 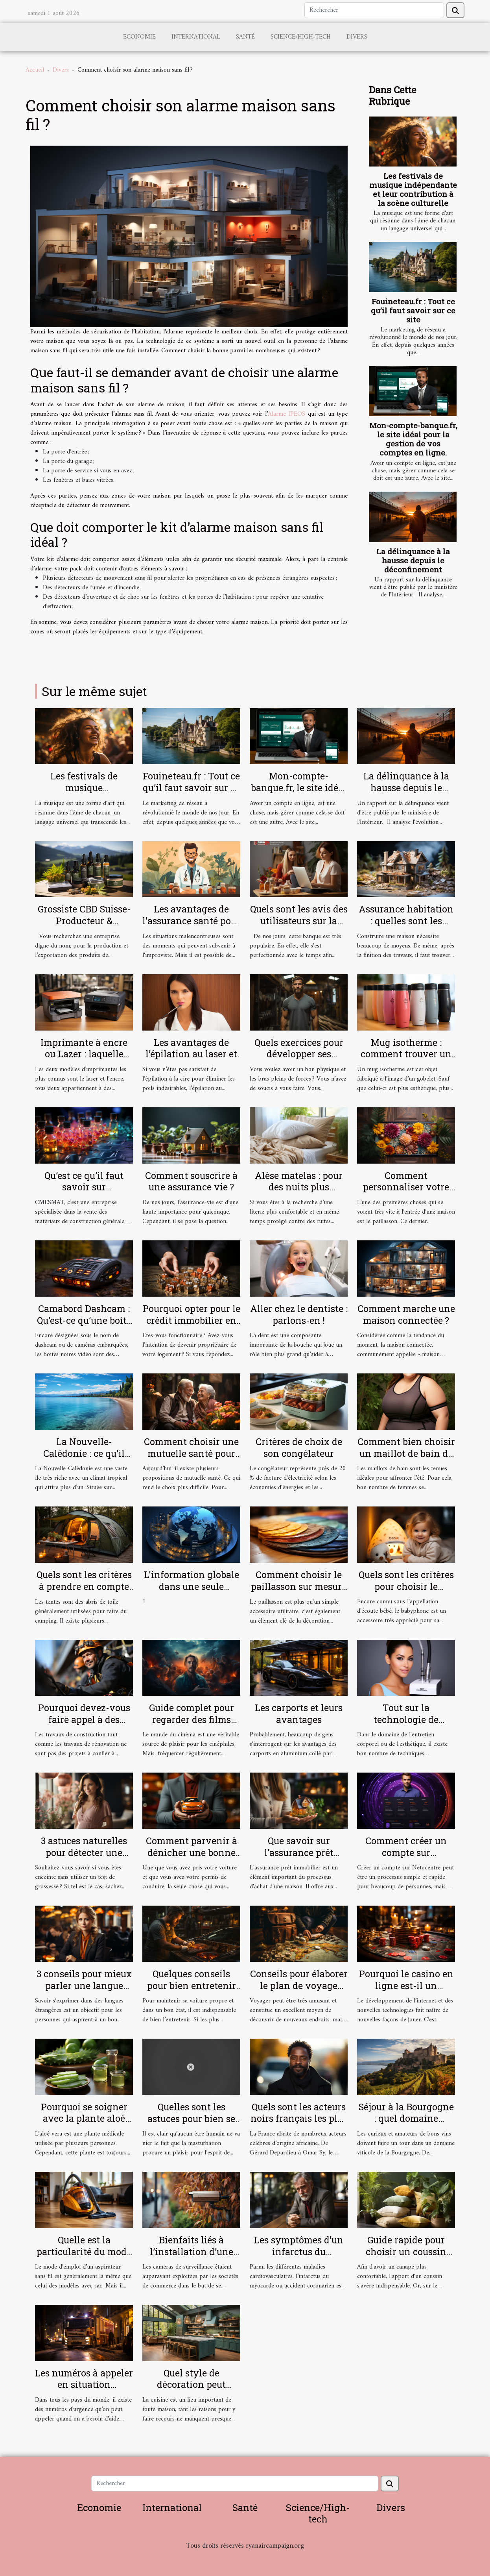 I want to click on Les numéros à appeler en situation d’urgence à Lyon, so click(x=84, y=2384).